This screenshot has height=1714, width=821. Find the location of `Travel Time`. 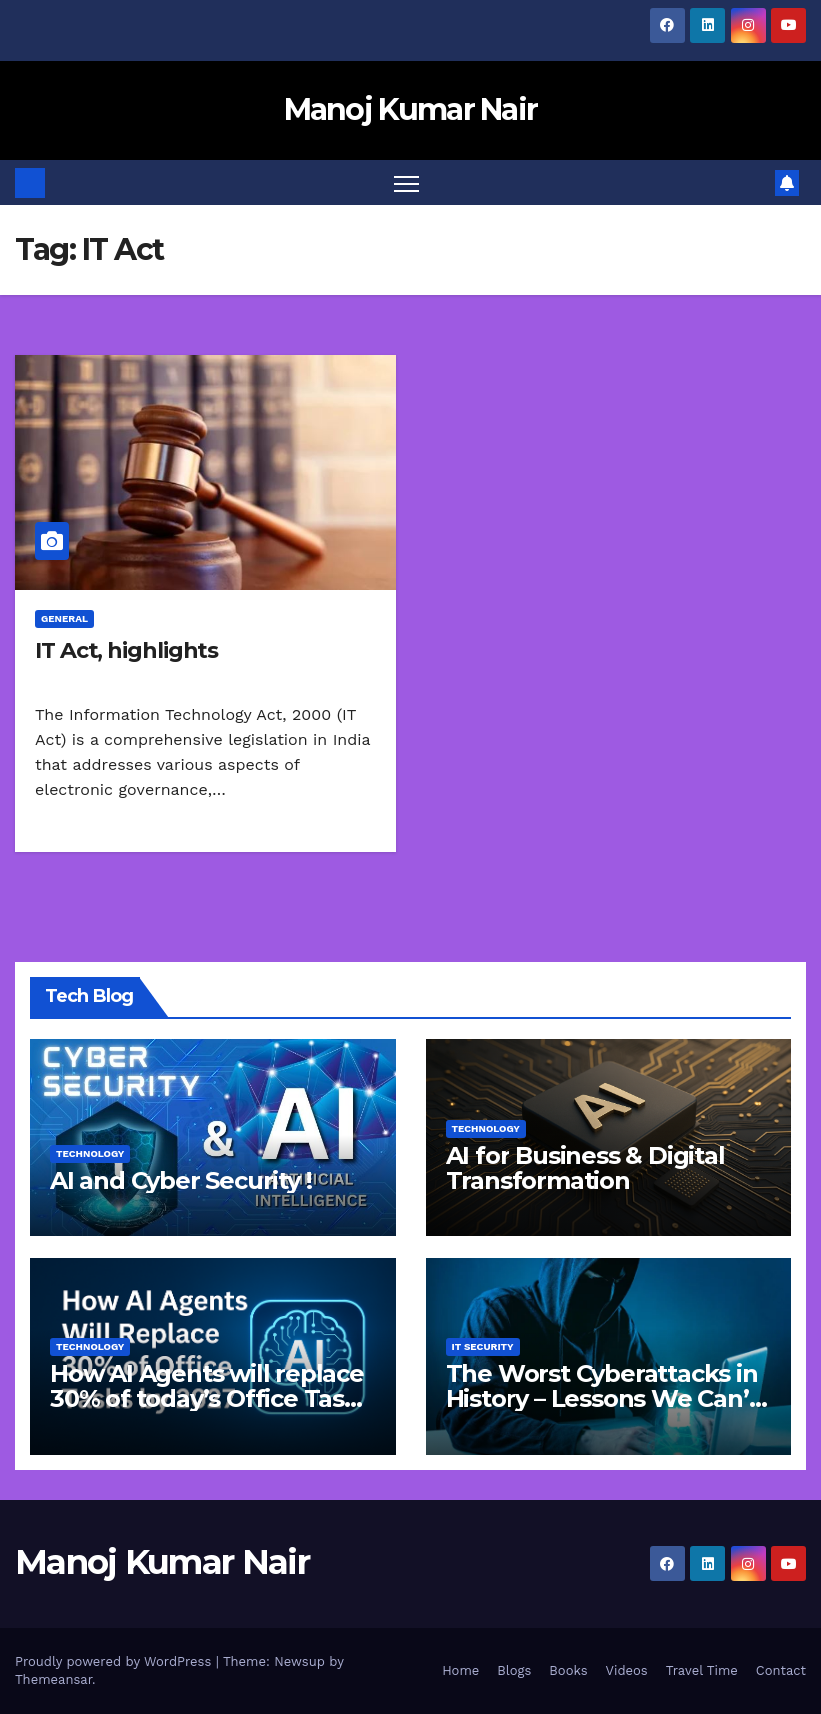

Travel Time is located at coordinates (702, 1670).